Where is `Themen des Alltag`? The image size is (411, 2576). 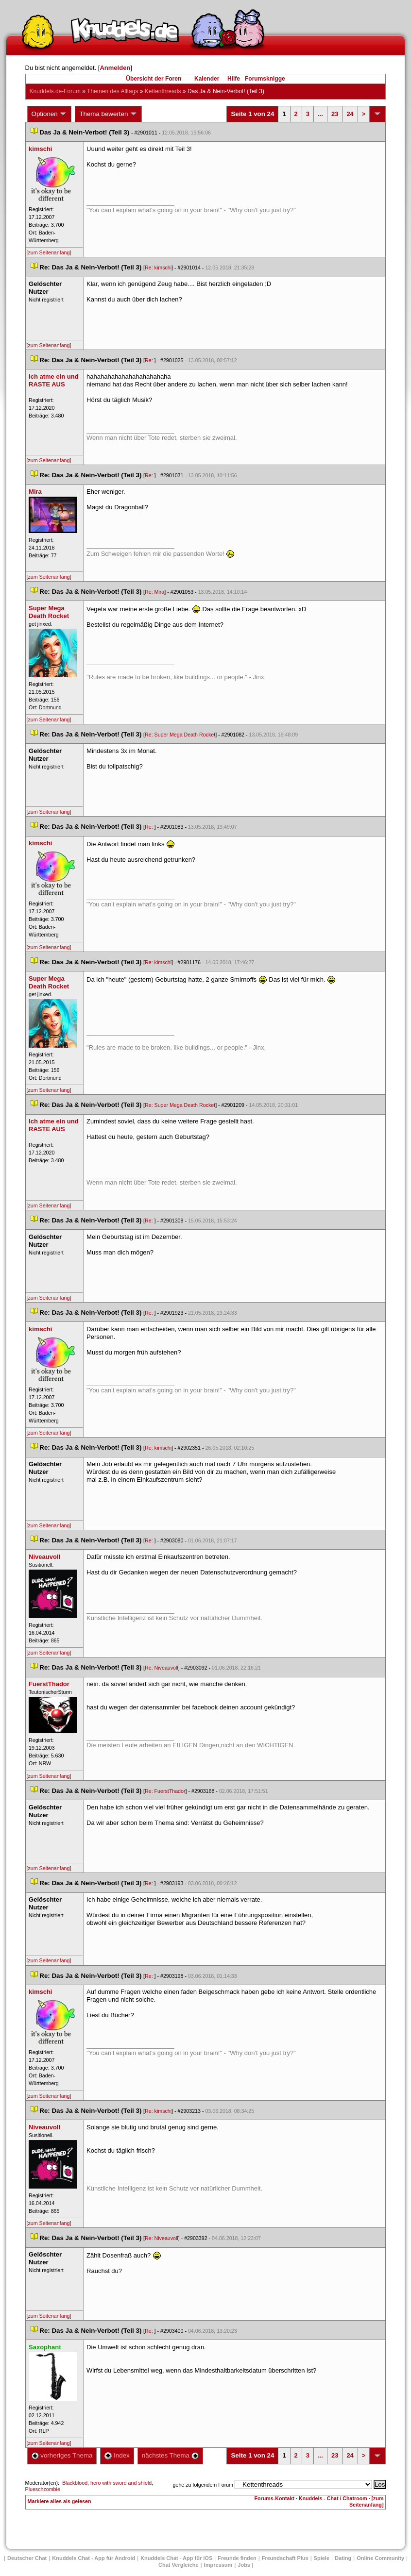
Themen des Alltag is located at coordinates (112, 91).